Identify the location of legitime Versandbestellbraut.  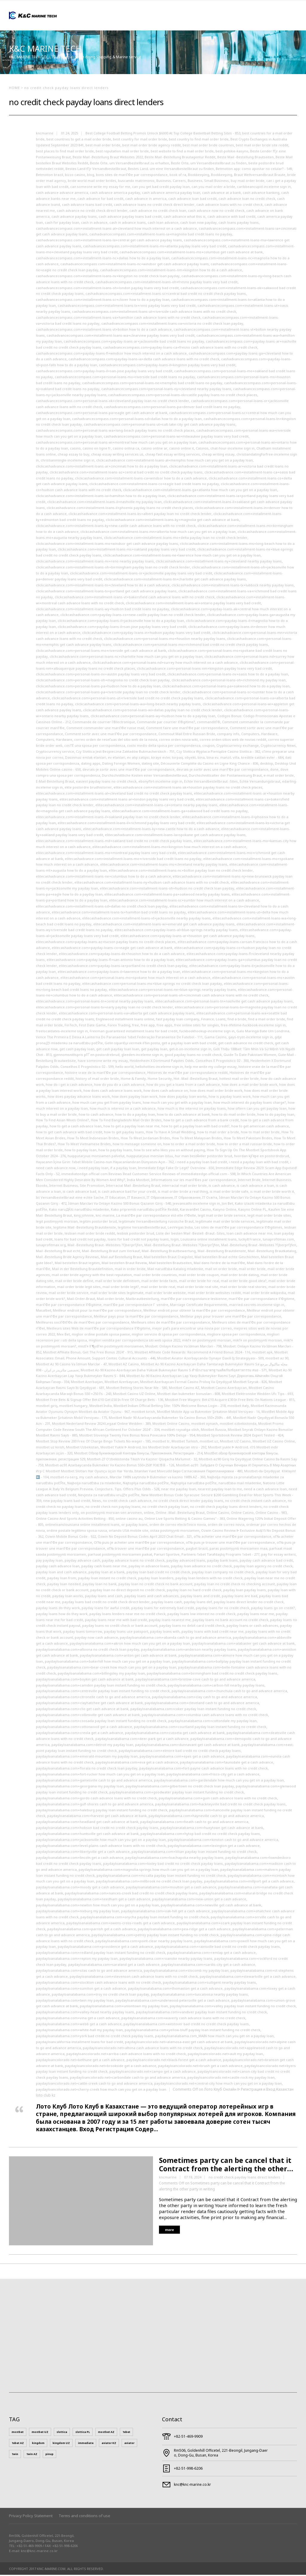
(142, 1228).